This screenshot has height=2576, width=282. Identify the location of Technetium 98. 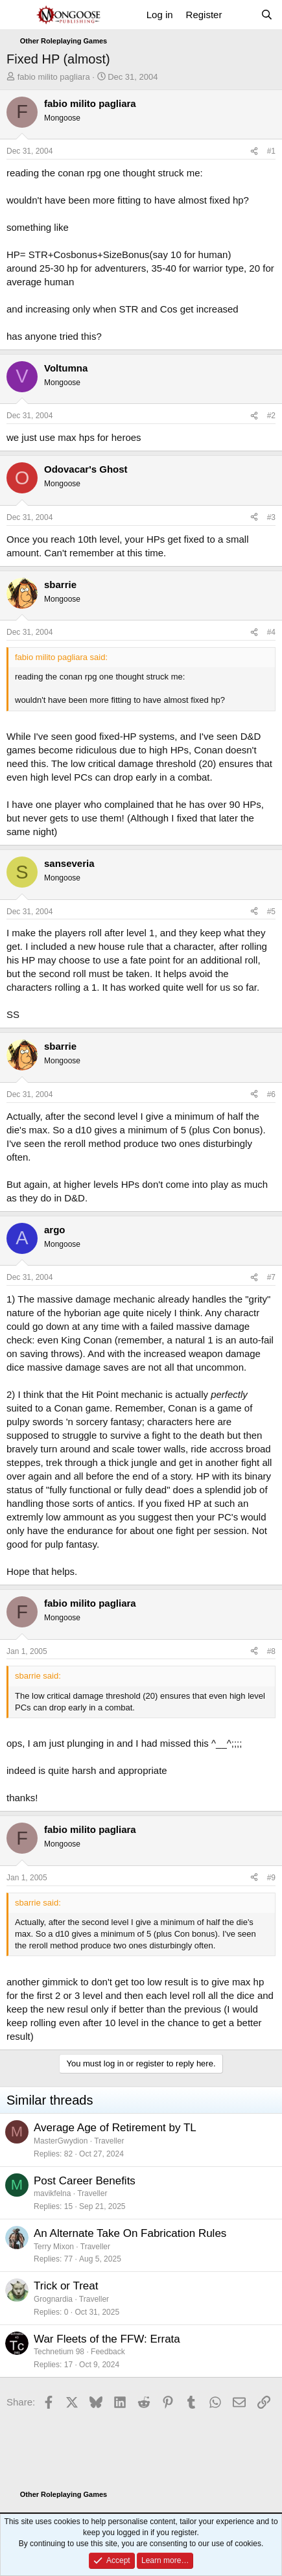
(59, 2351).